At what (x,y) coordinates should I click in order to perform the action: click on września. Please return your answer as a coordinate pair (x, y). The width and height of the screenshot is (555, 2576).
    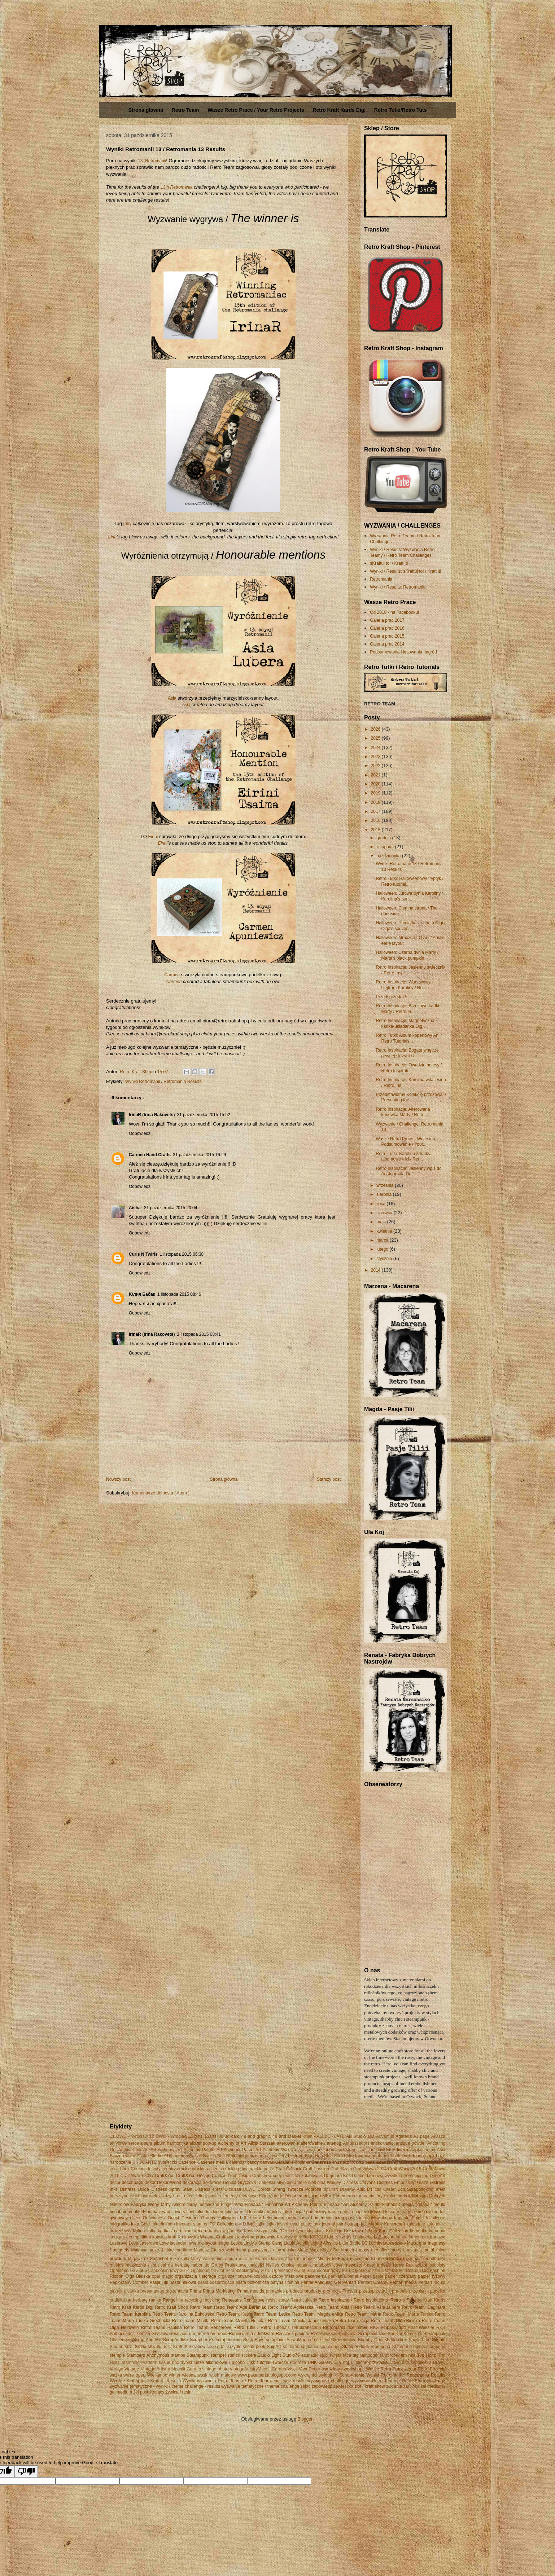
    Looking at the image, I should click on (385, 1185).